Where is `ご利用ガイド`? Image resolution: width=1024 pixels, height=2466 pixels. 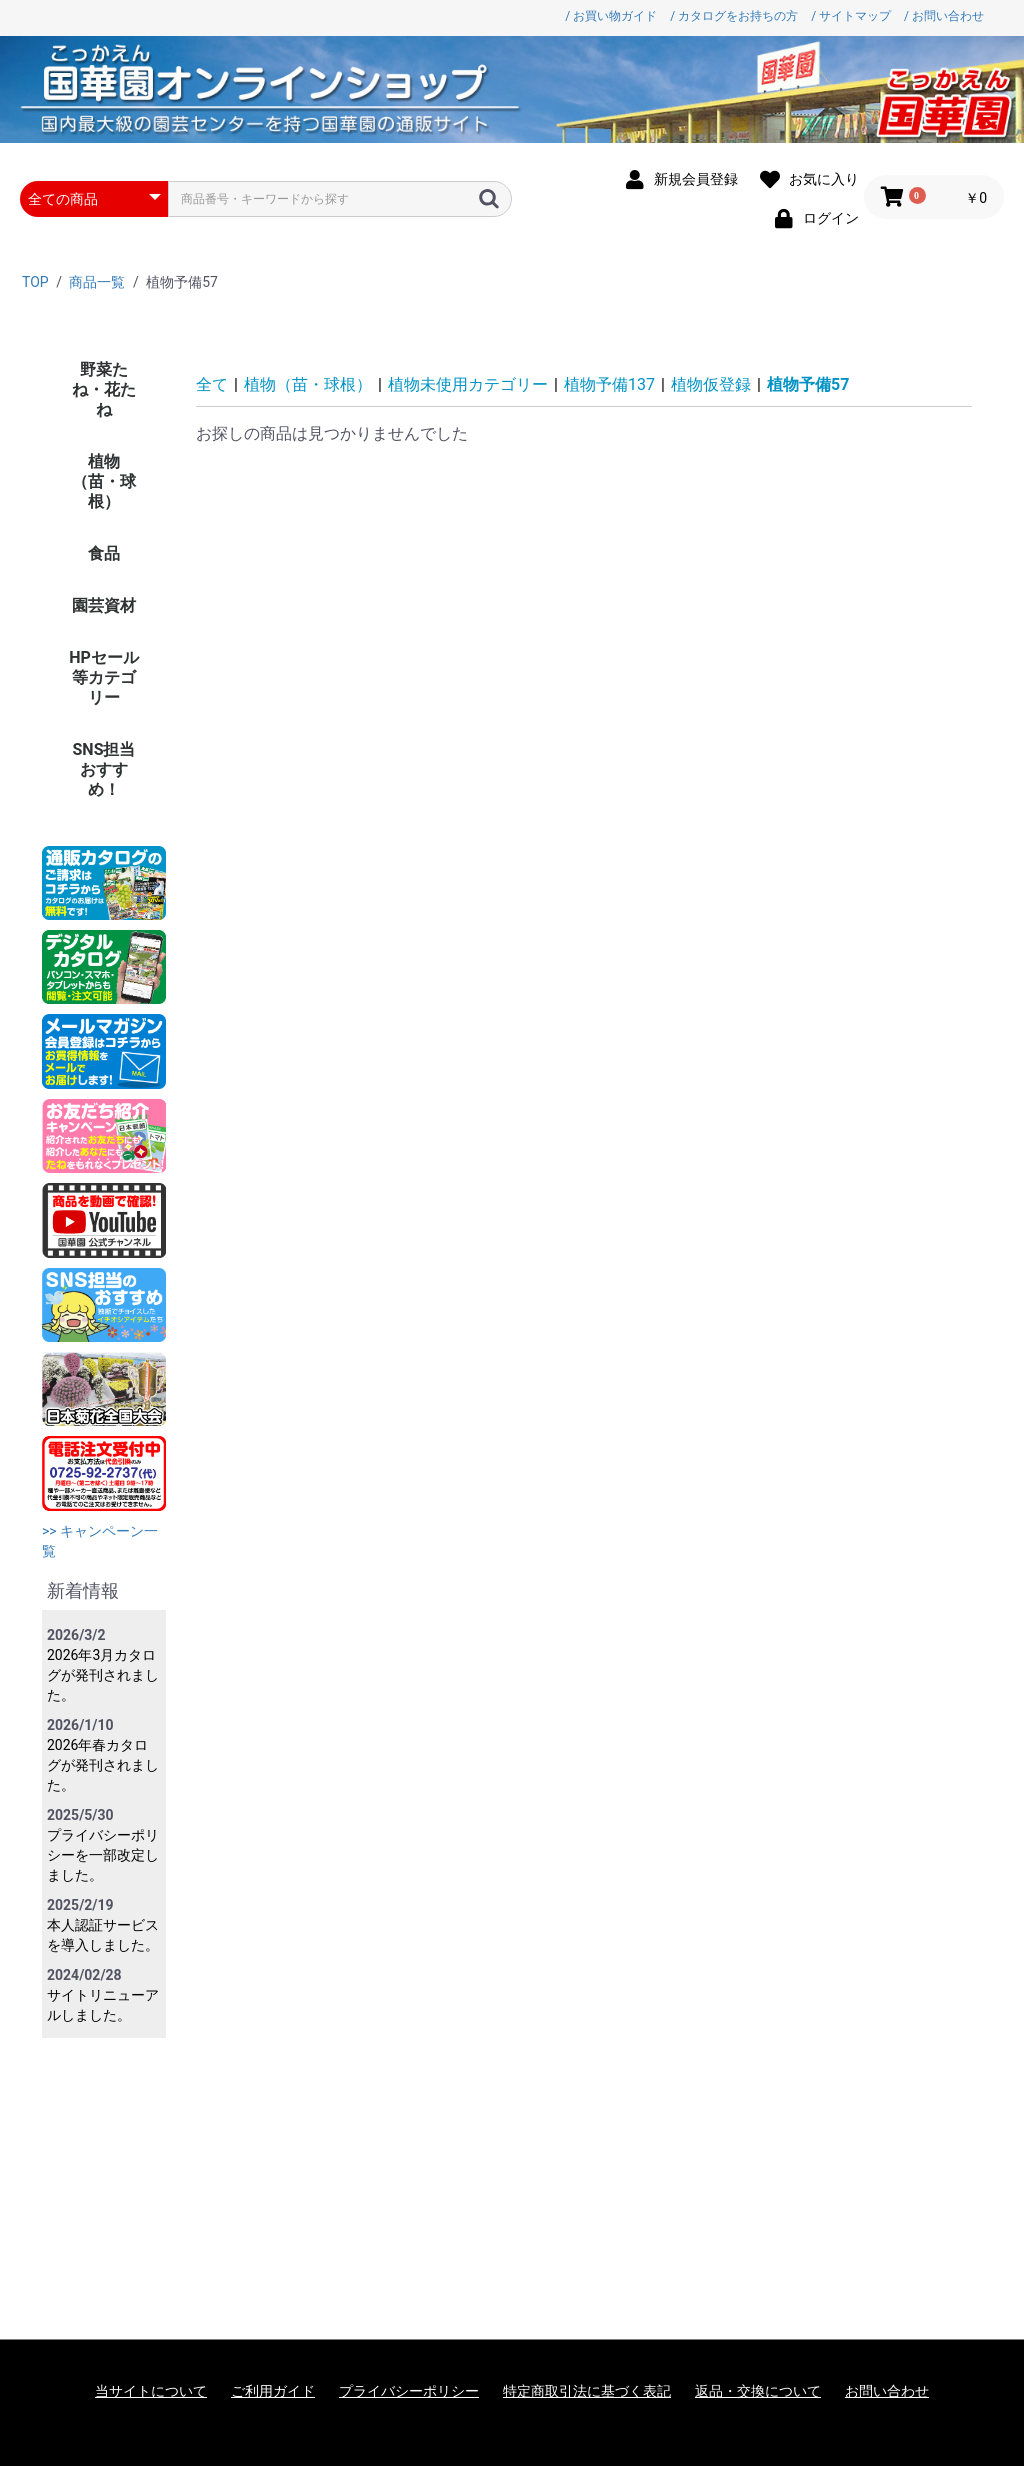
ご利用ガイド is located at coordinates (273, 2391).